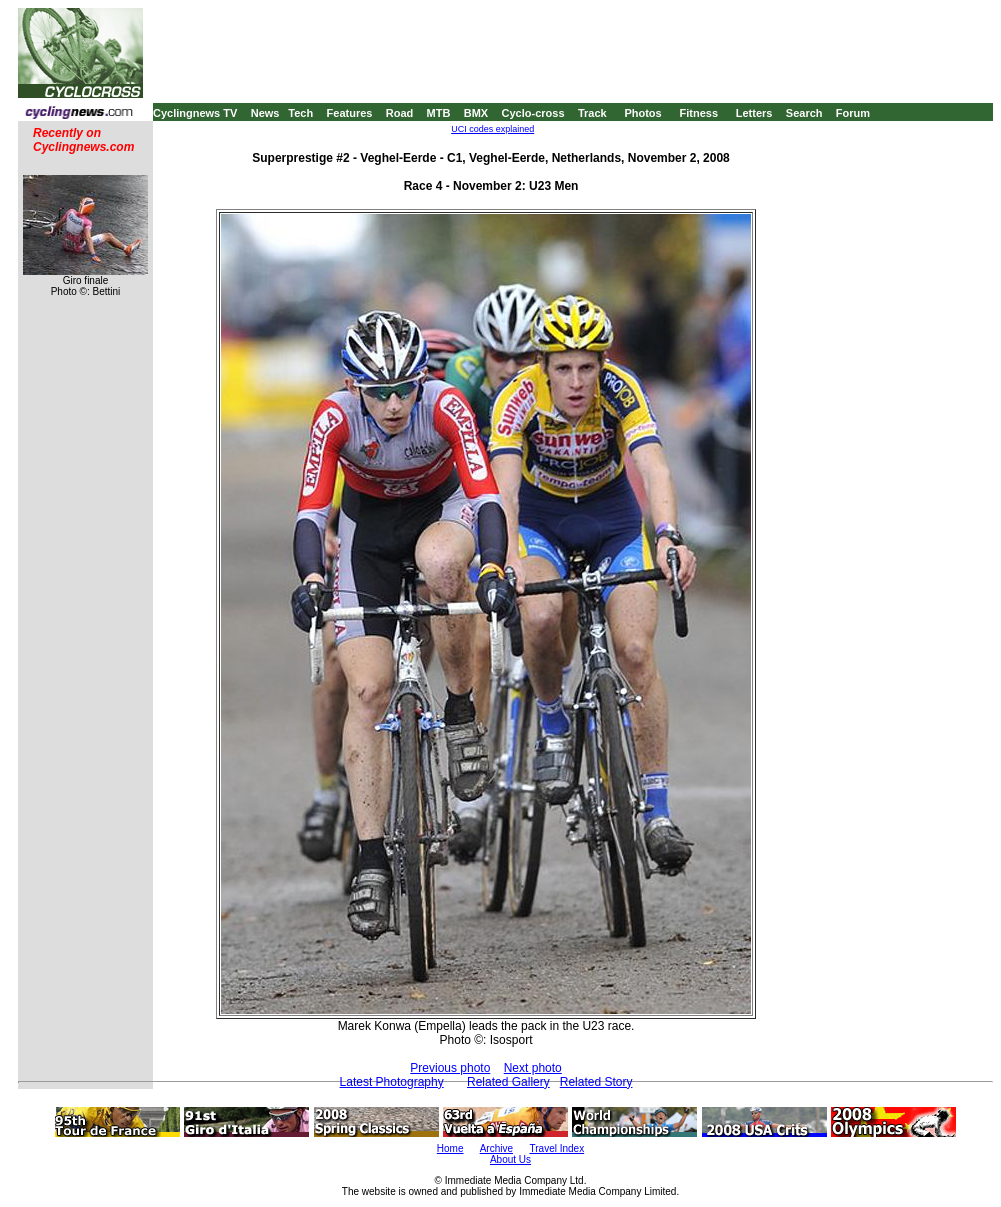 This screenshot has width=1001, height=1207. I want to click on News, so click(265, 113).